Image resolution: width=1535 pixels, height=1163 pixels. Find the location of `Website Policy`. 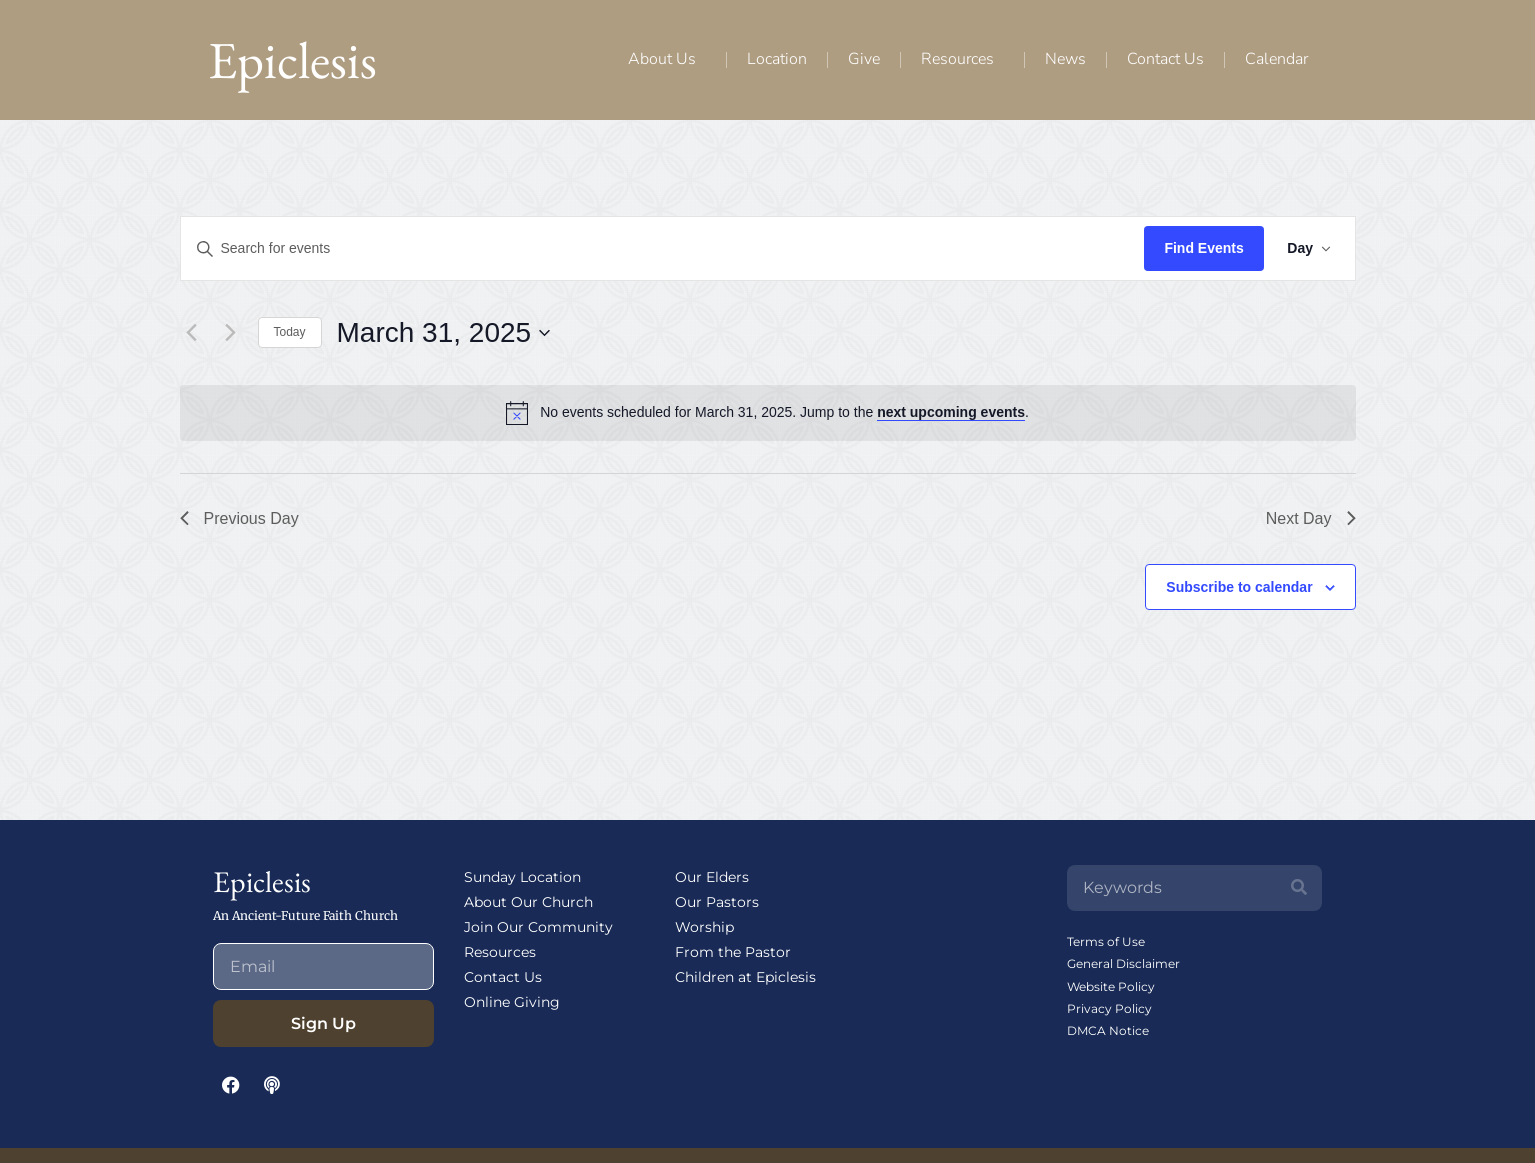

Website Policy is located at coordinates (1111, 986).